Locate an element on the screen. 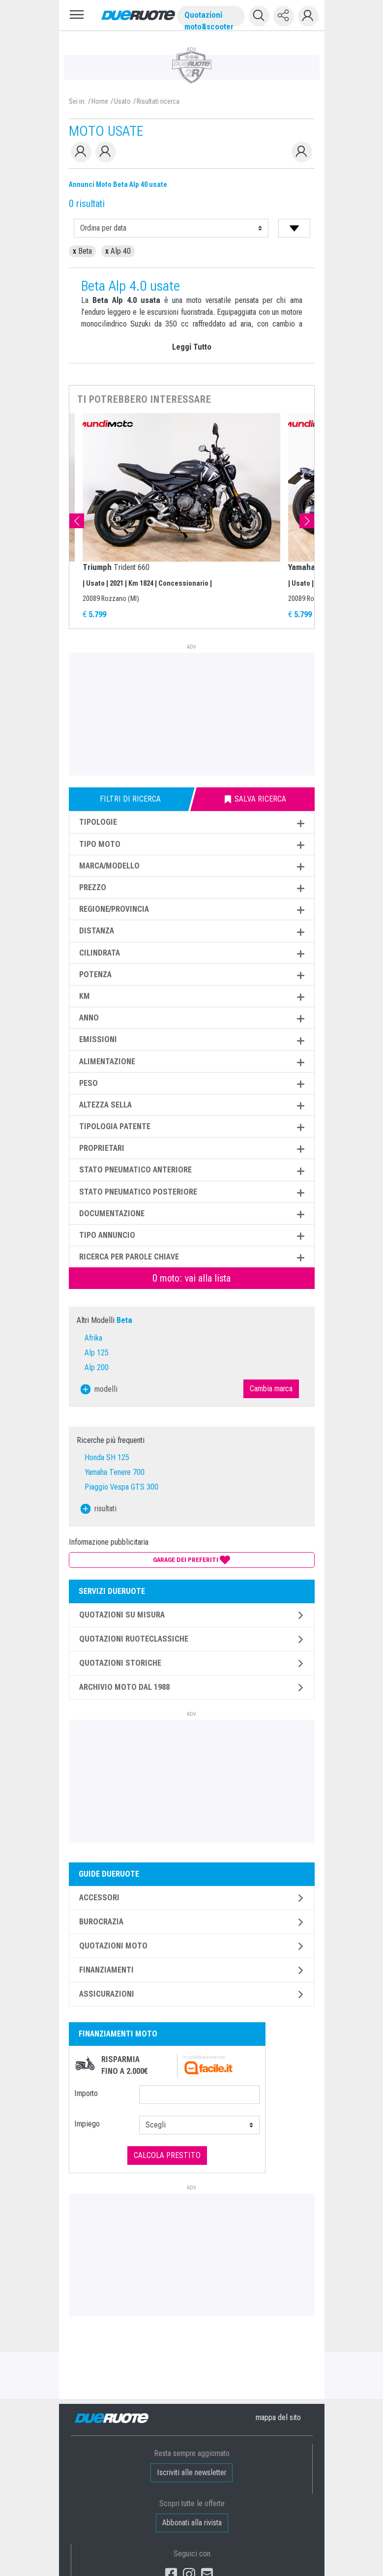 Image resolution: width=383 pixels, height=2576 pixels. Quotazioni moto&scooter is located at coordinates (209, 18).